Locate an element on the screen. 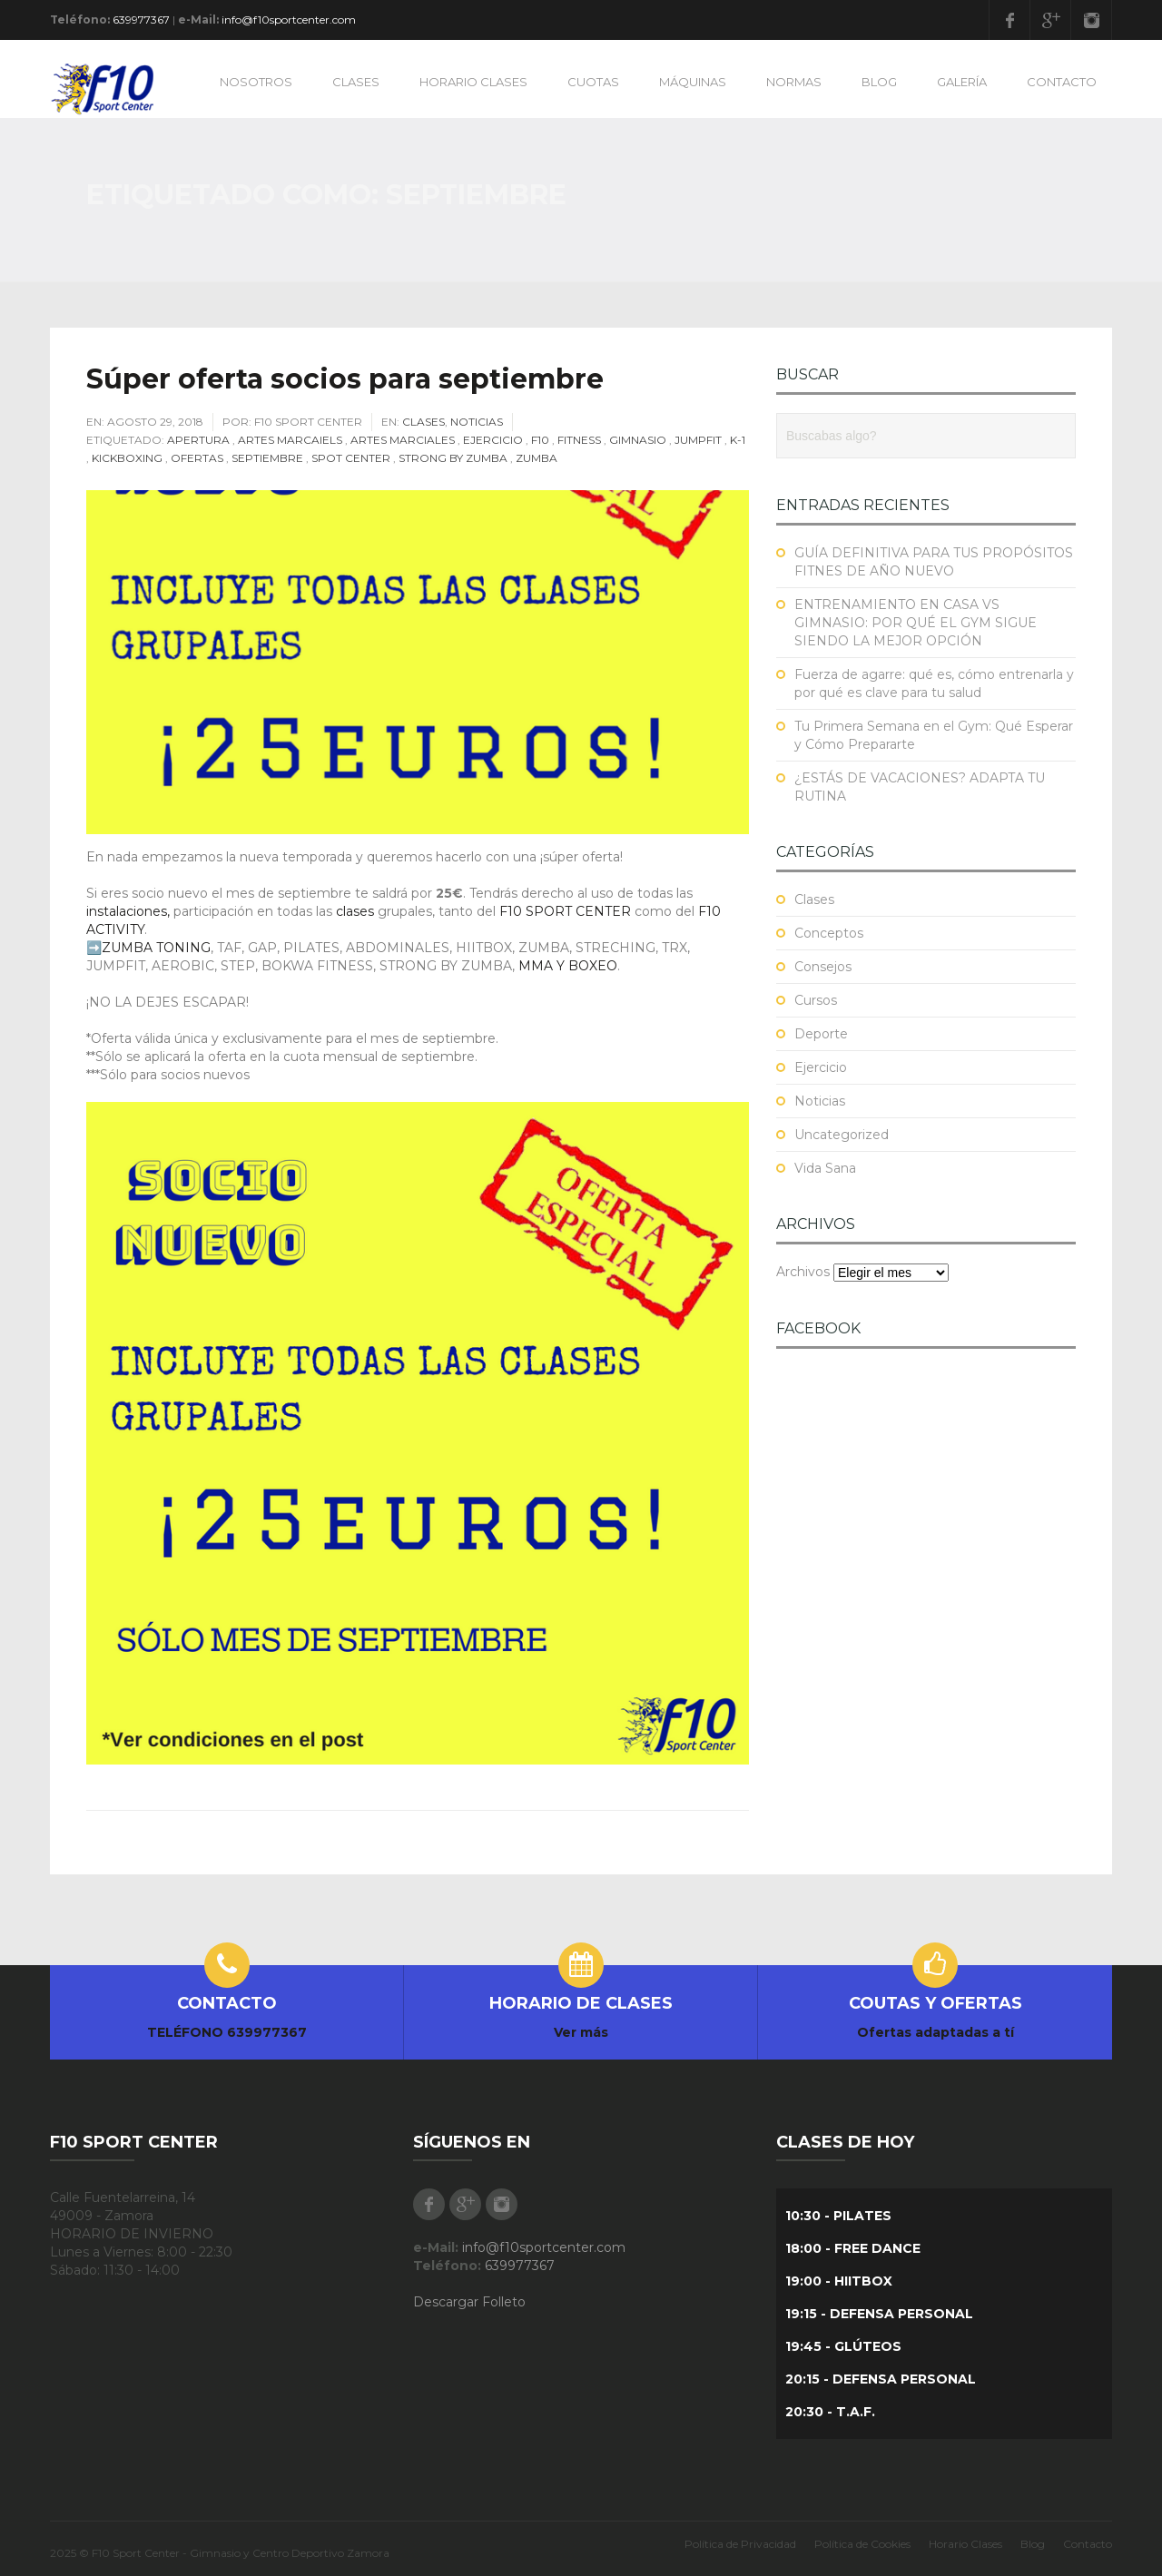 The image size is (1162, 2576). GALERÍA is located at coordinates (962, 81).